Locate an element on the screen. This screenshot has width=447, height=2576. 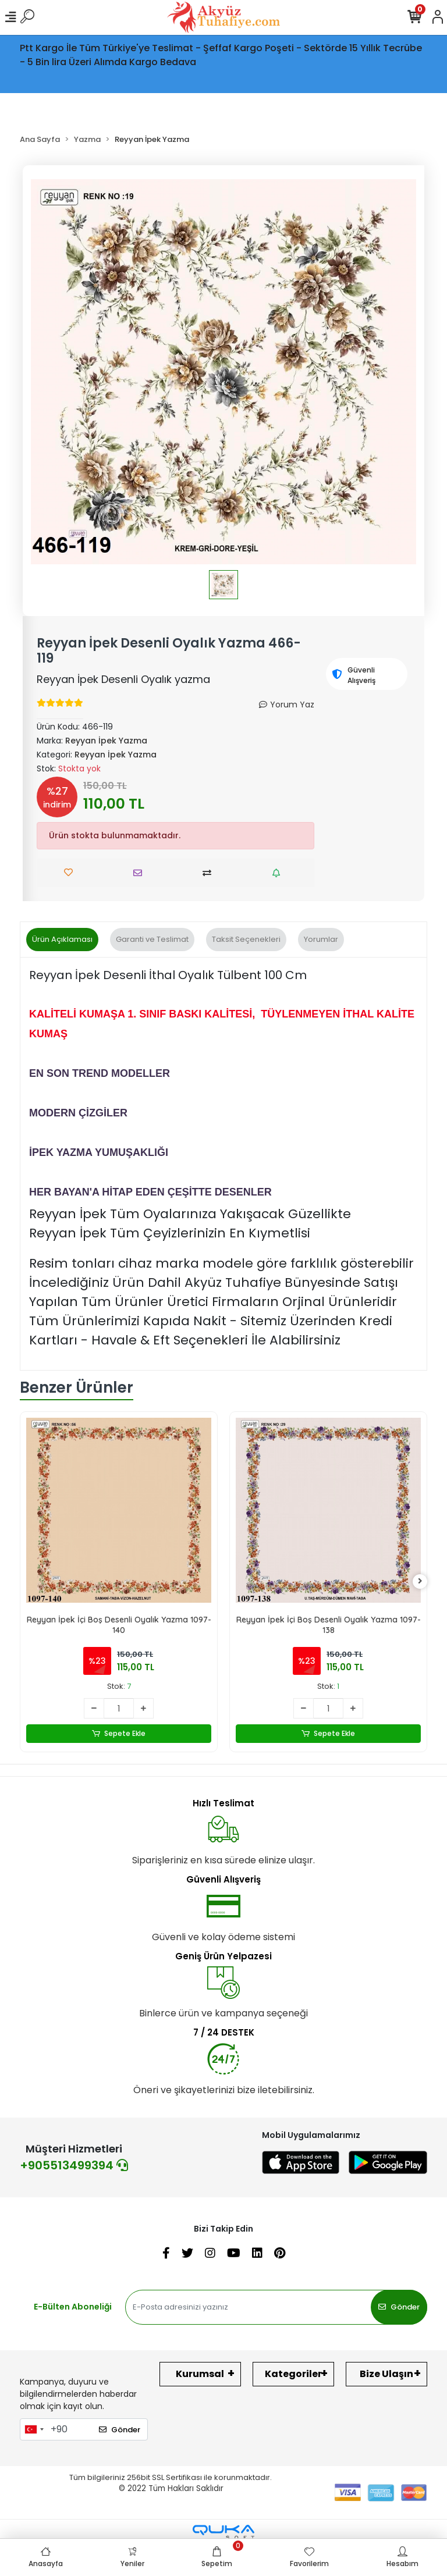
[right] is located at coordinates (420, 1581).